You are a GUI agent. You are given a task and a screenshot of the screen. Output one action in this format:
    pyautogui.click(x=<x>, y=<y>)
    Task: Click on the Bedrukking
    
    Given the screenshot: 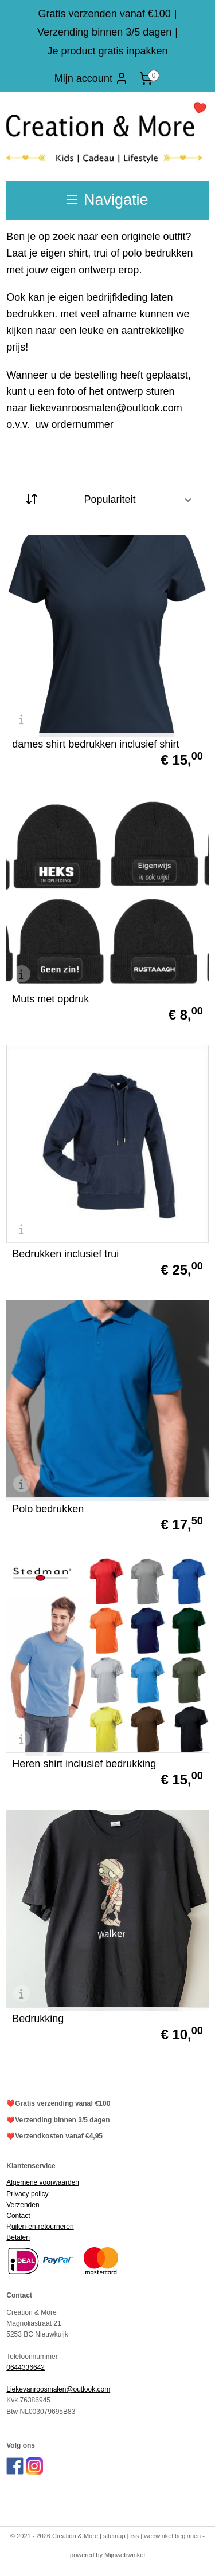 What is the action you would take?
    pyautogui.click(x=38, y=2018)
    